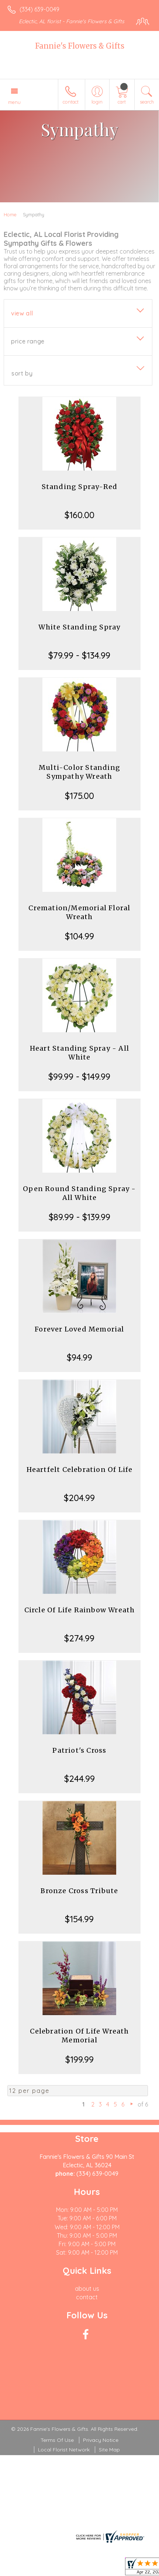 This screenshot has height=2576, width=159. What do you see at coordinates (64, 2449) in the screenshot?
I see `Local Florist Network` at bounding box center [64, 2449].